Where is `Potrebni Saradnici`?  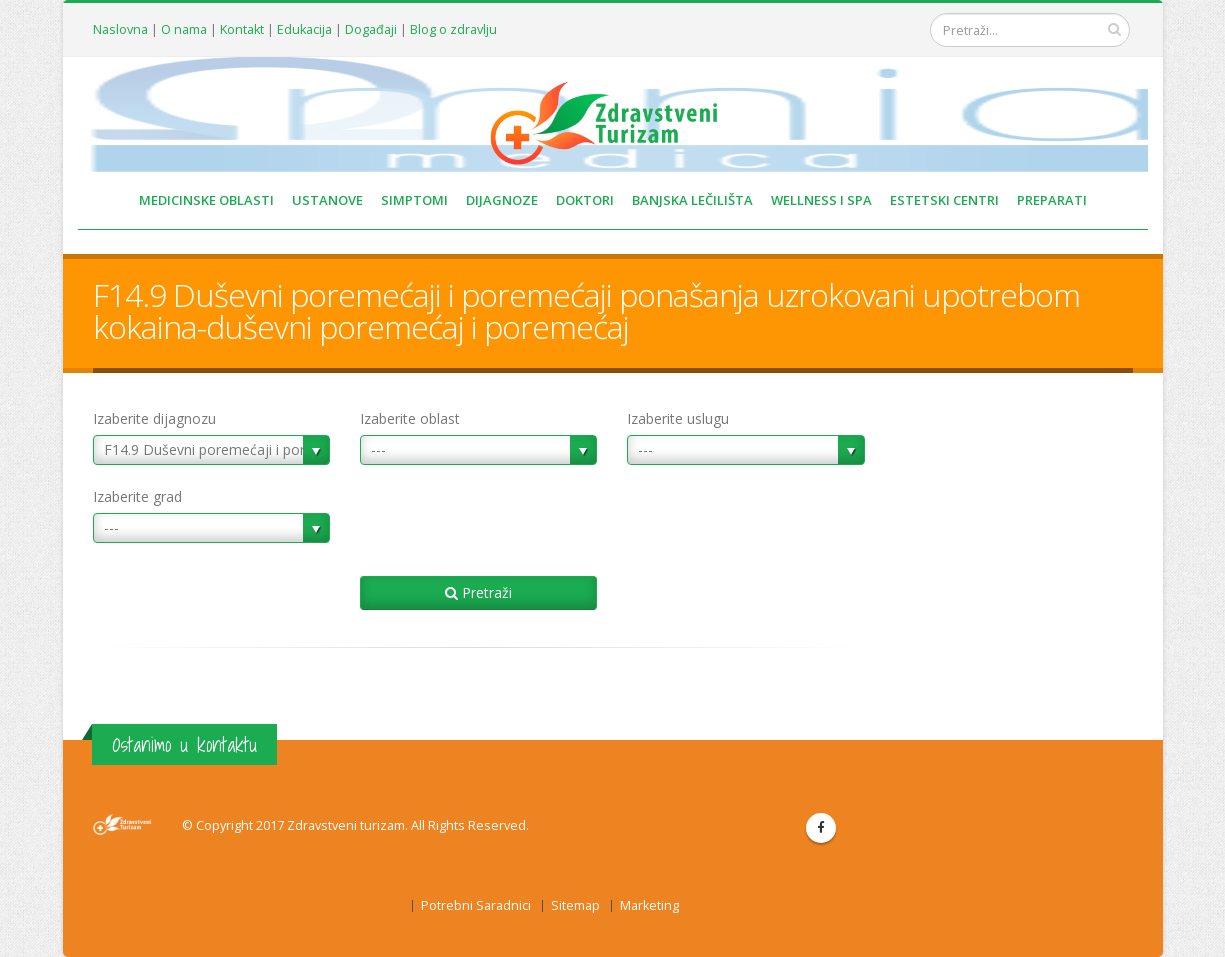
Potrebni Saradnici is located at coordinates (476, 905).